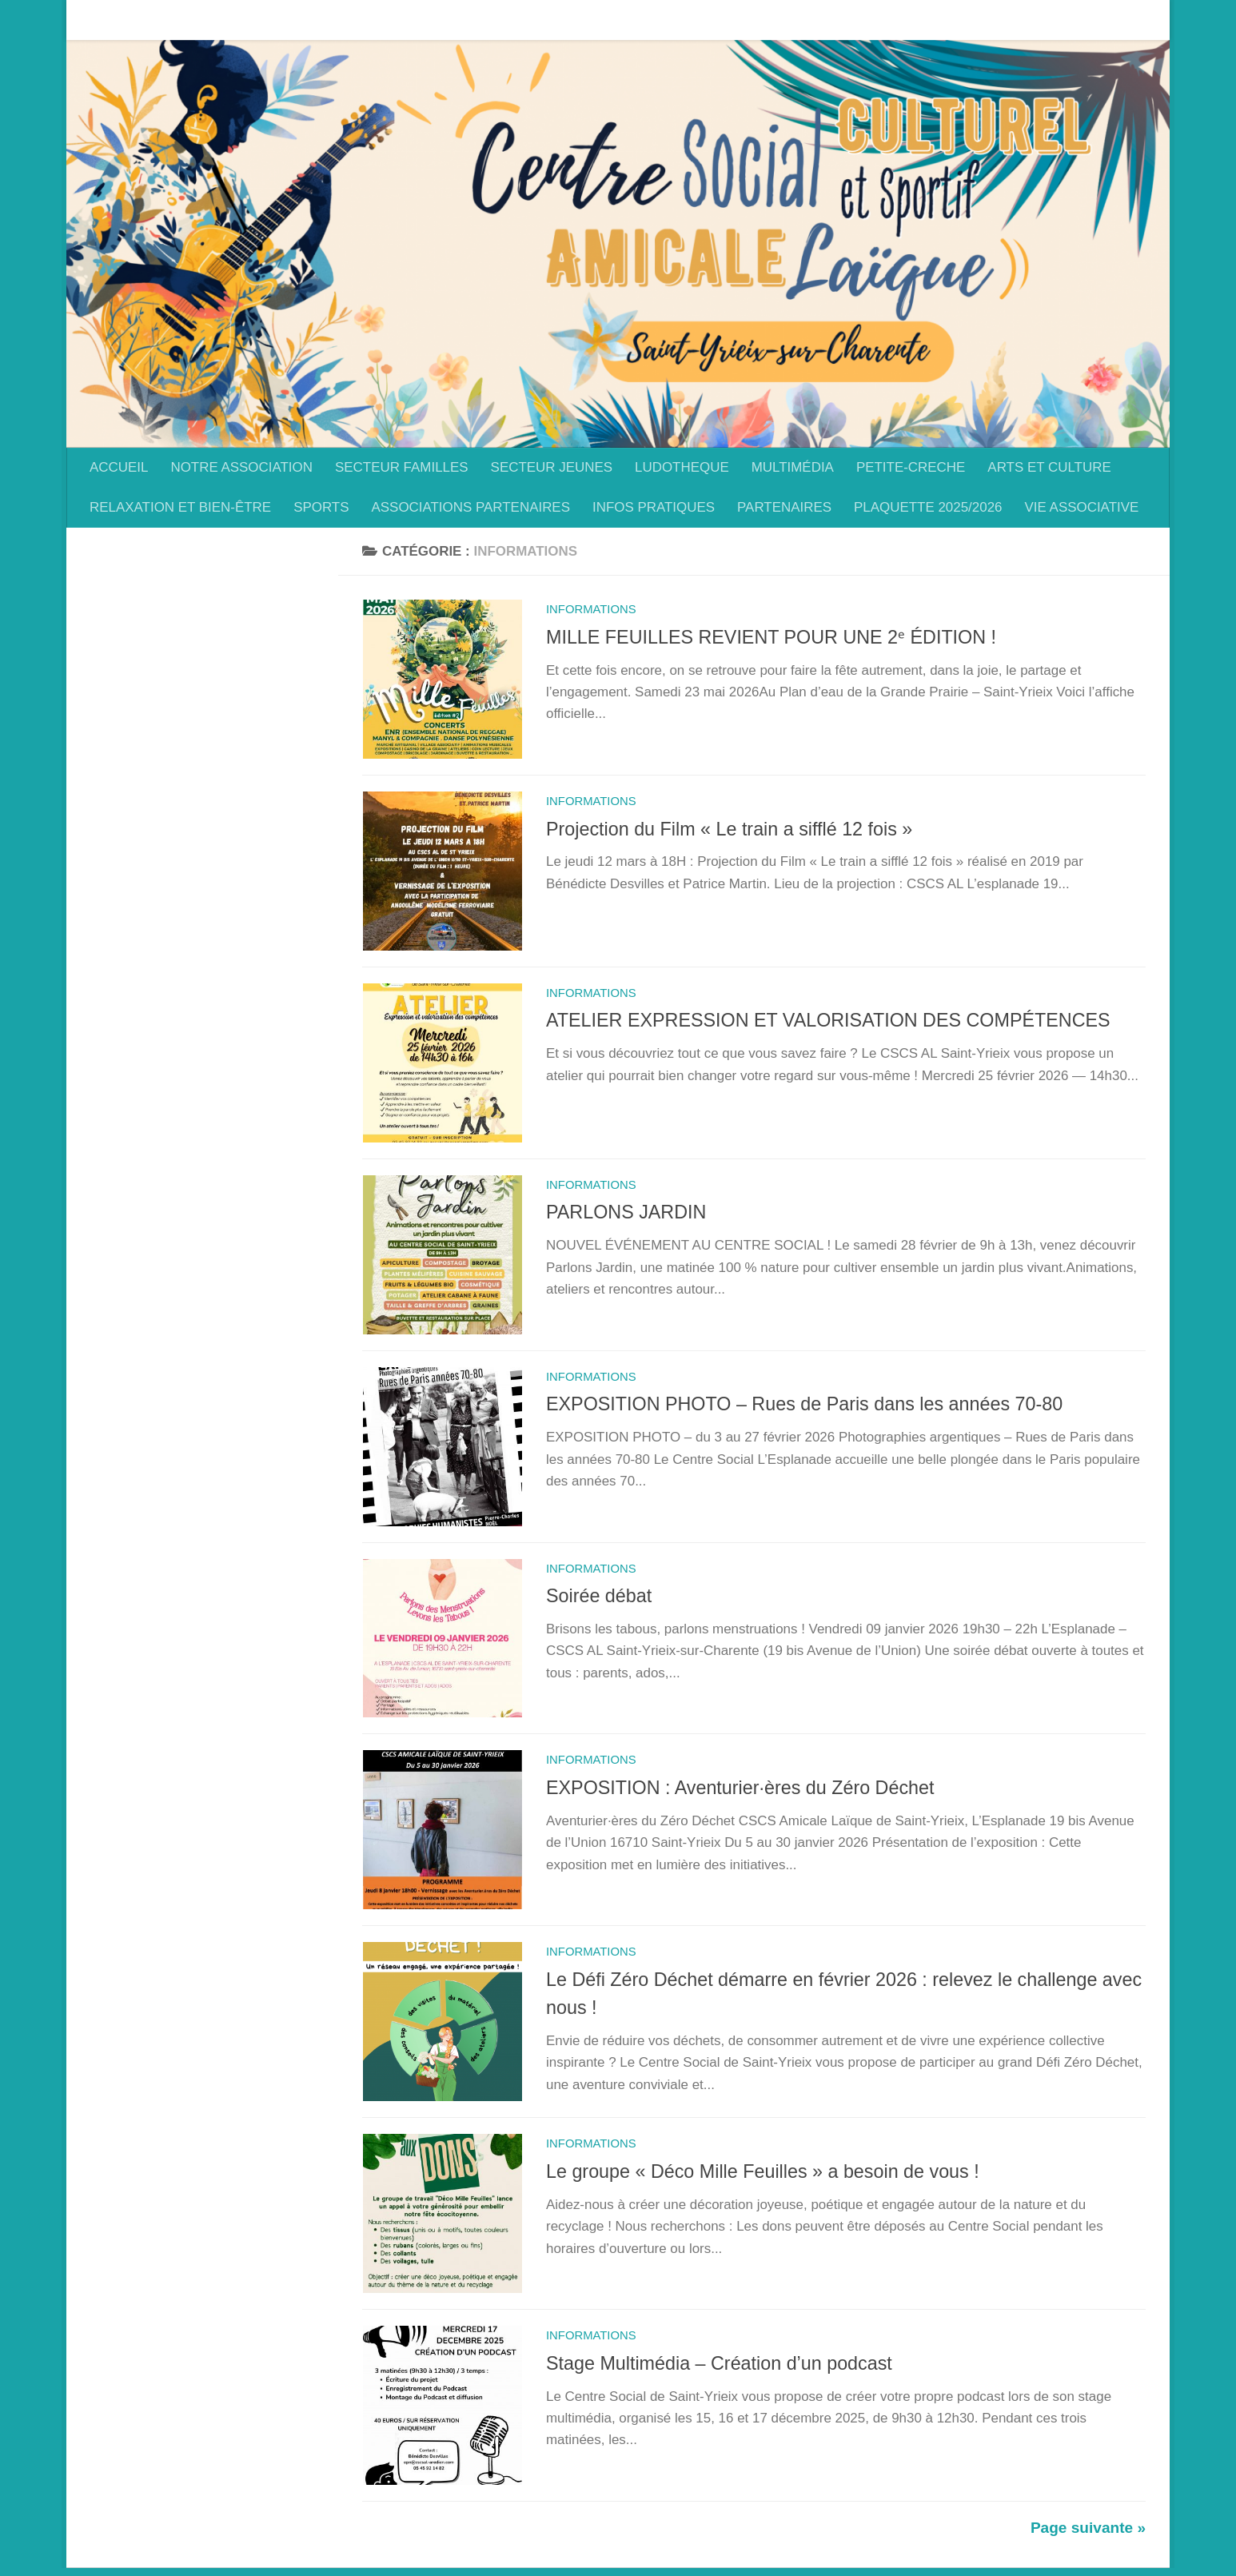  I want to click on Projection du Film « Le train a sifflé 12 fois », so click(729, 829).